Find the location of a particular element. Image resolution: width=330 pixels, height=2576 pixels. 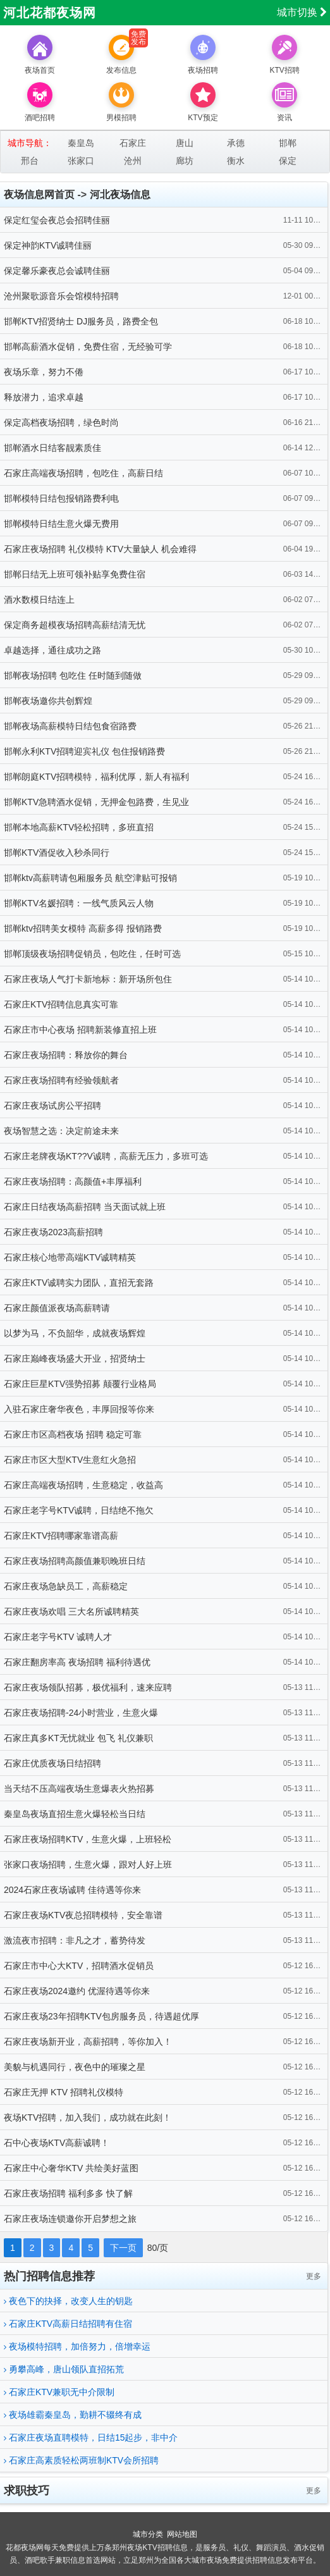

石家庄夜场招聘 福利多多 快了解 is located at coordinates (68, 2193).